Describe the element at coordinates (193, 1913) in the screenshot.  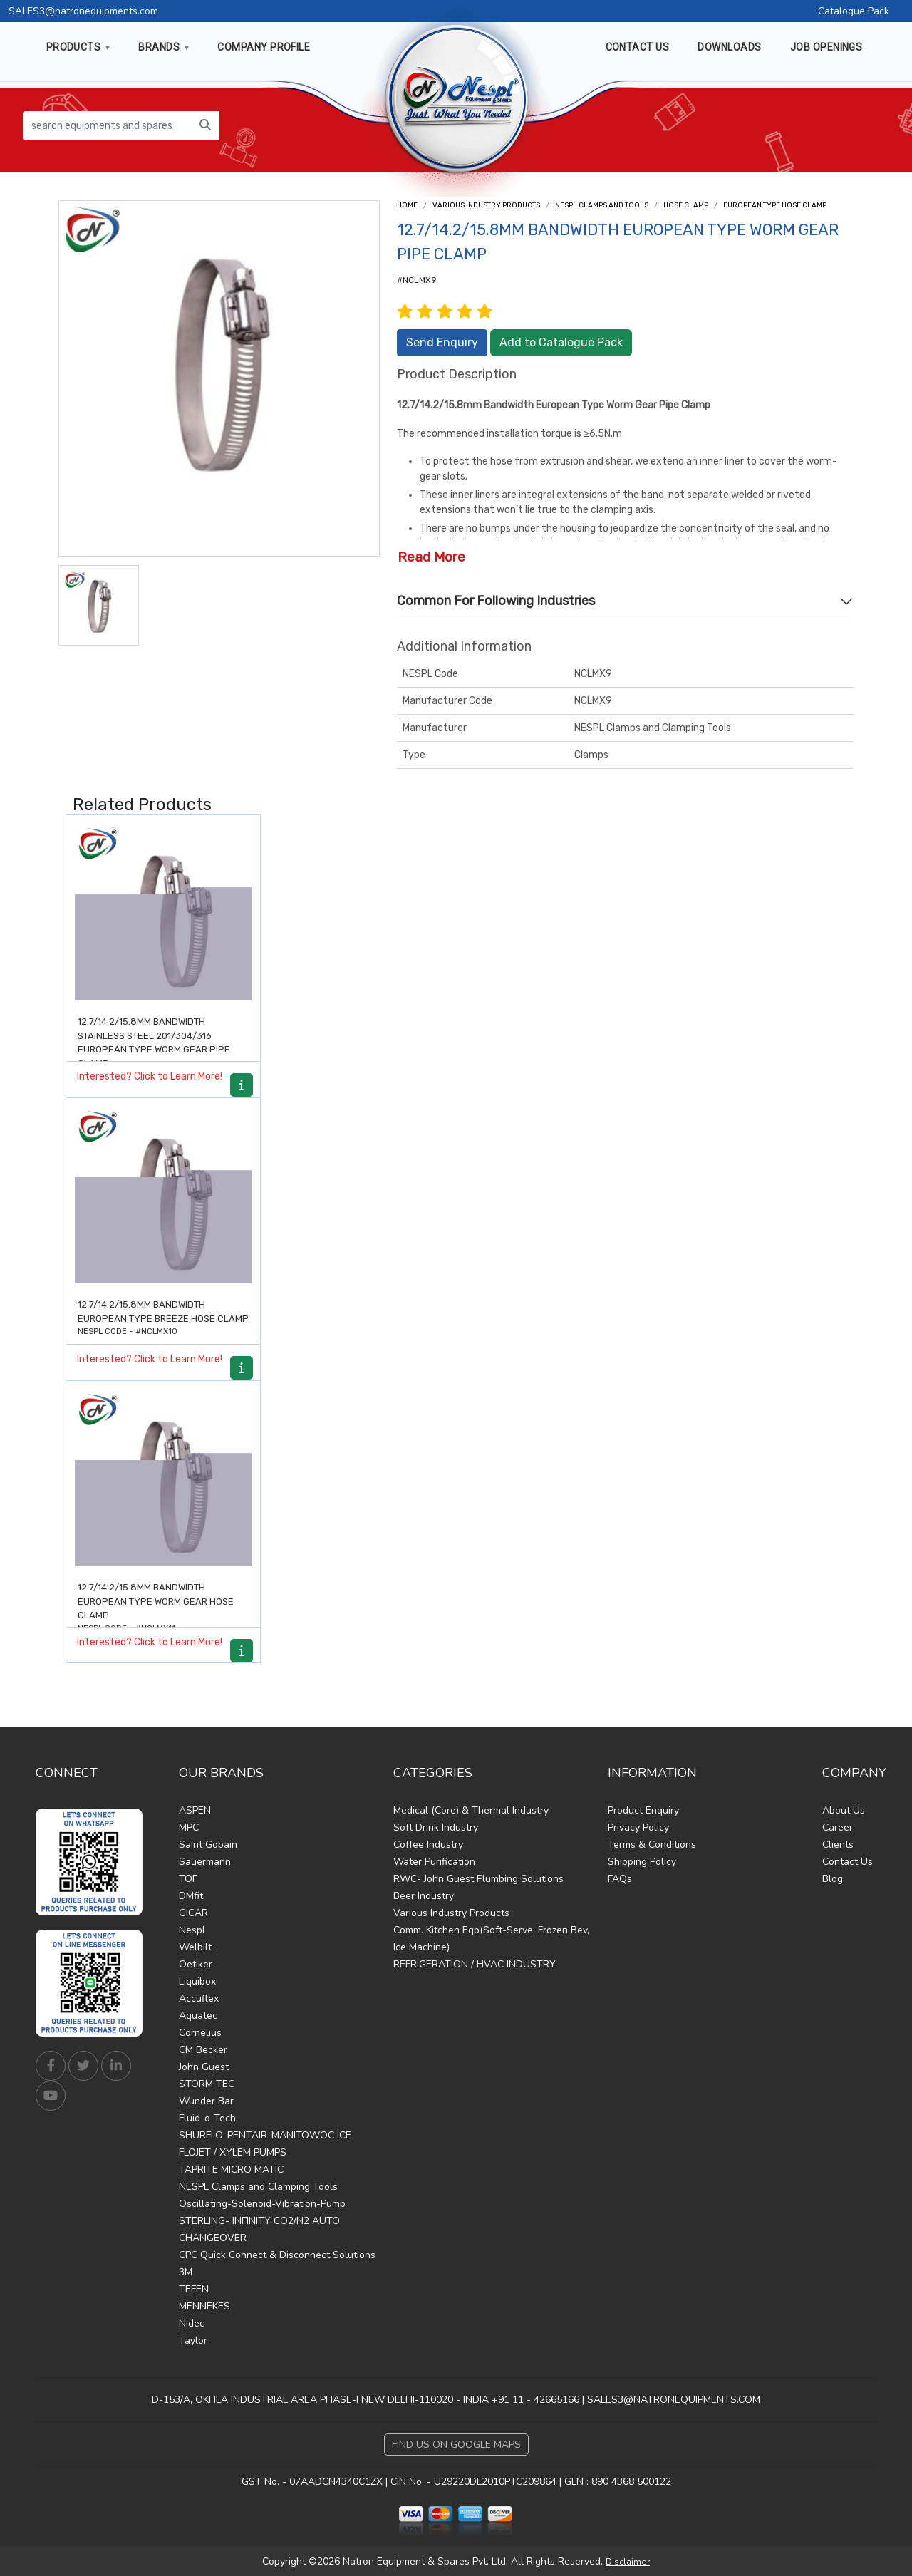
I see `GICAR` at that location.